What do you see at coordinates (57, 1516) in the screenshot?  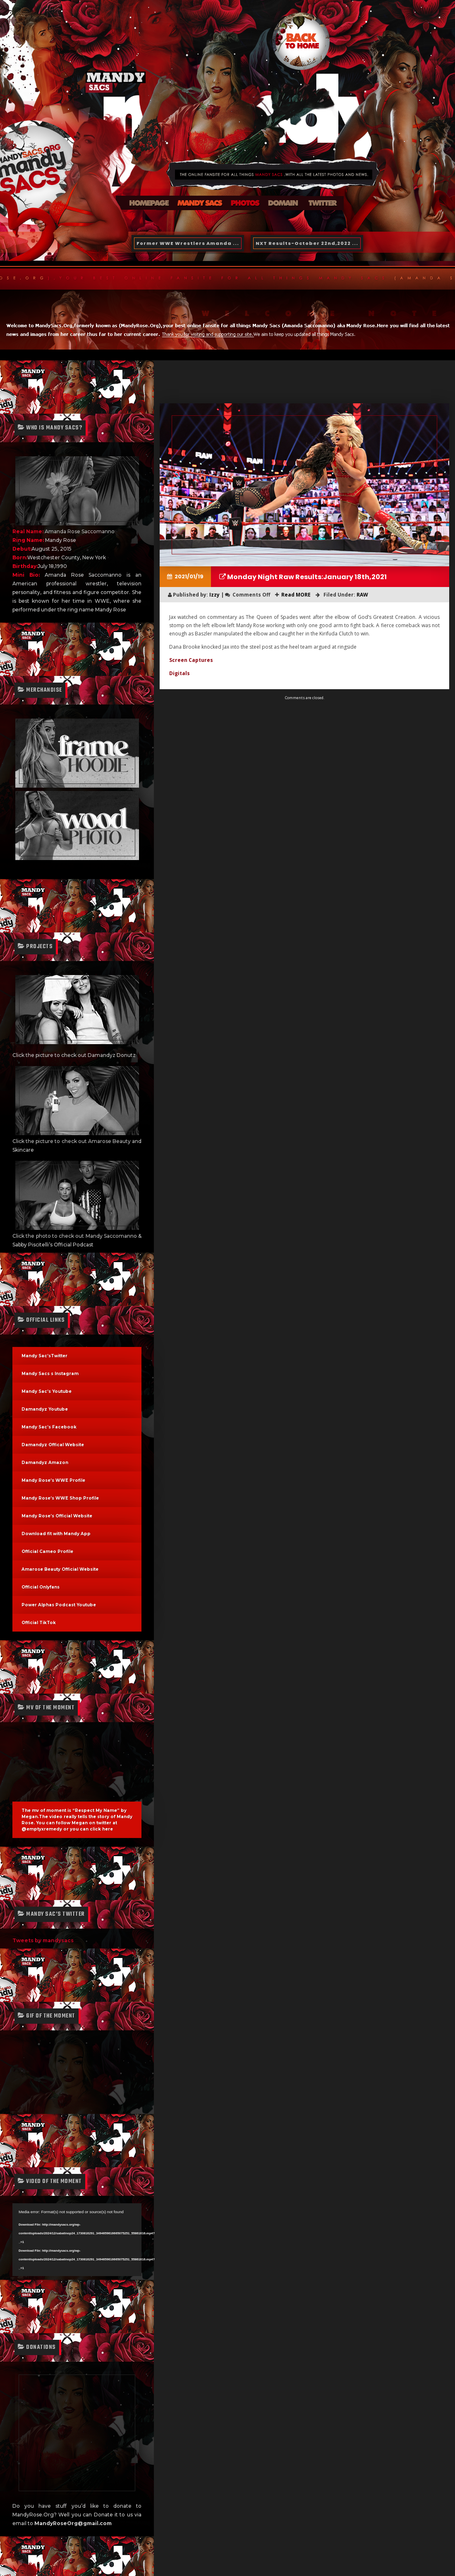 I see `Mandy Rose’s Official Website` at bounding box center [57, 1516].